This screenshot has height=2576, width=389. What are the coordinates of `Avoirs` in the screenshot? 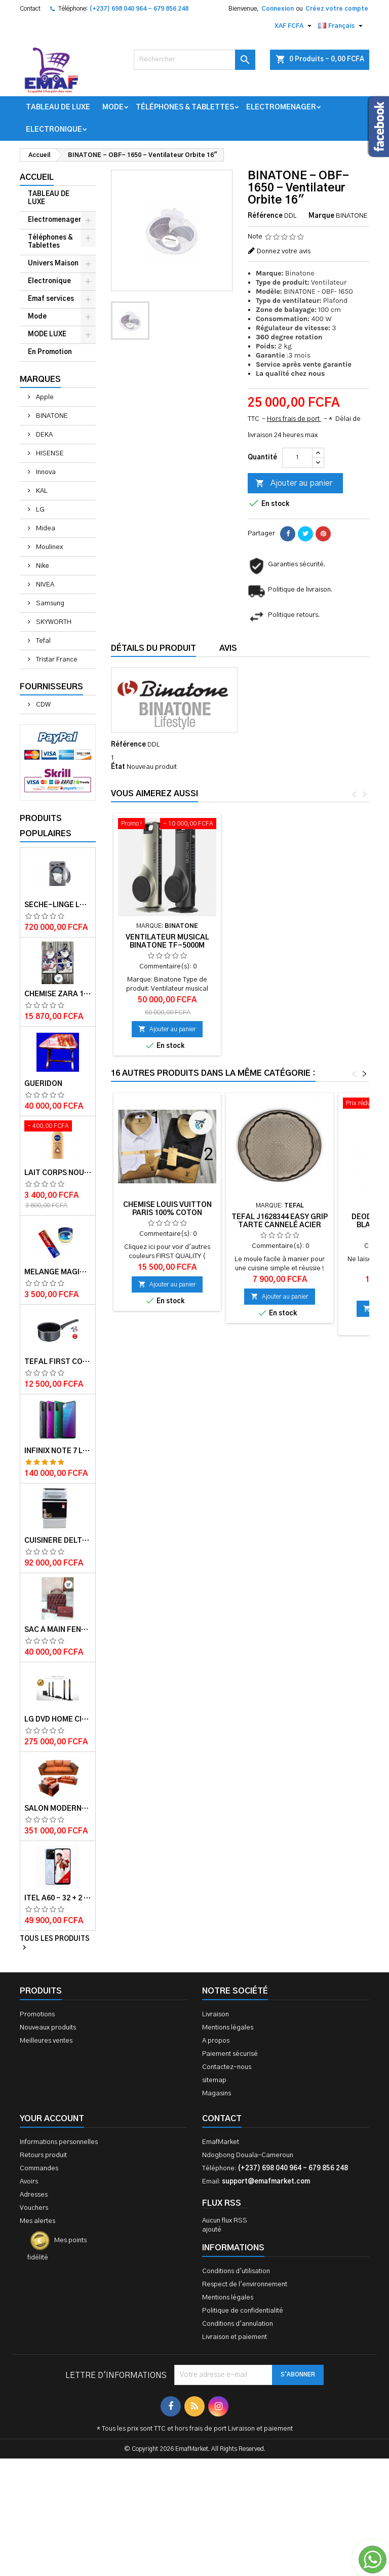 It's located at (29, 2181).